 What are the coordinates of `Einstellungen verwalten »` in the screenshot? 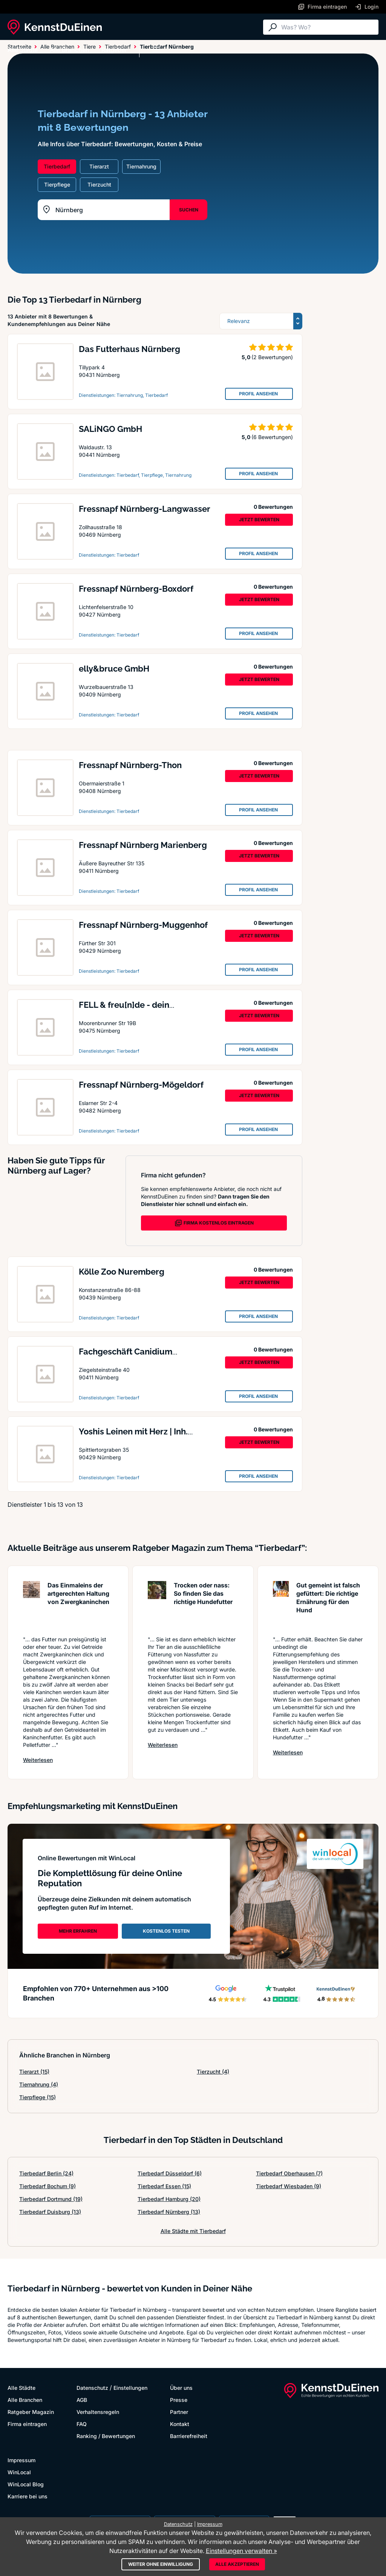 It's located at (241, 2551).